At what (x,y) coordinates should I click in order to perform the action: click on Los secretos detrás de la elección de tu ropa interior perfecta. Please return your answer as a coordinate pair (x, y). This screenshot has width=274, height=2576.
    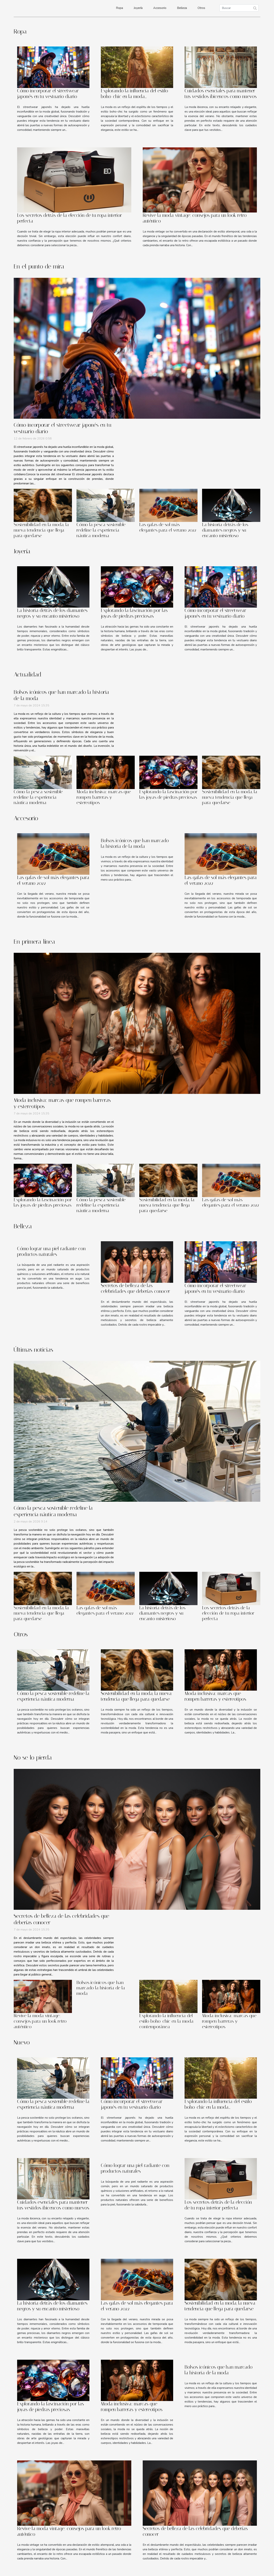
    Looking at the image, I should click on (228, 1613).